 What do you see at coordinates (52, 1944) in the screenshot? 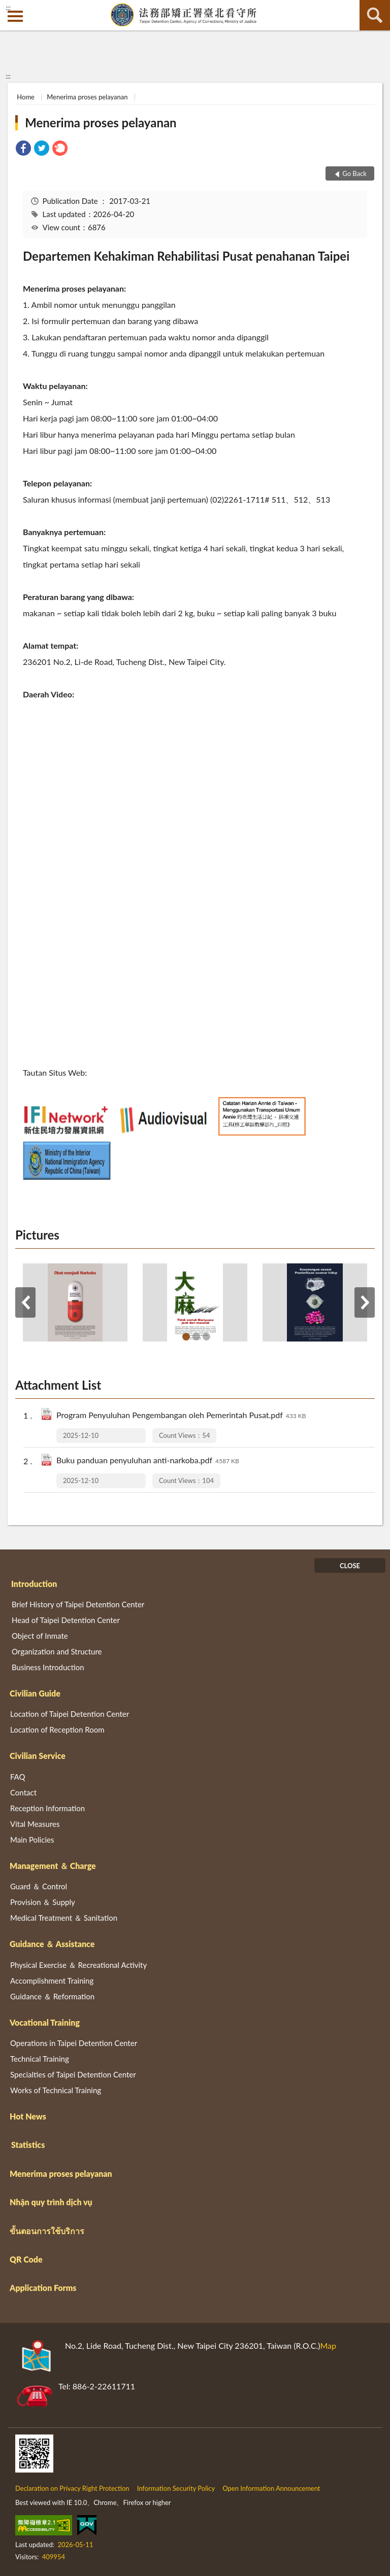
I see `Guidance ＆ Assistance` at bounding box center [52, 1944].